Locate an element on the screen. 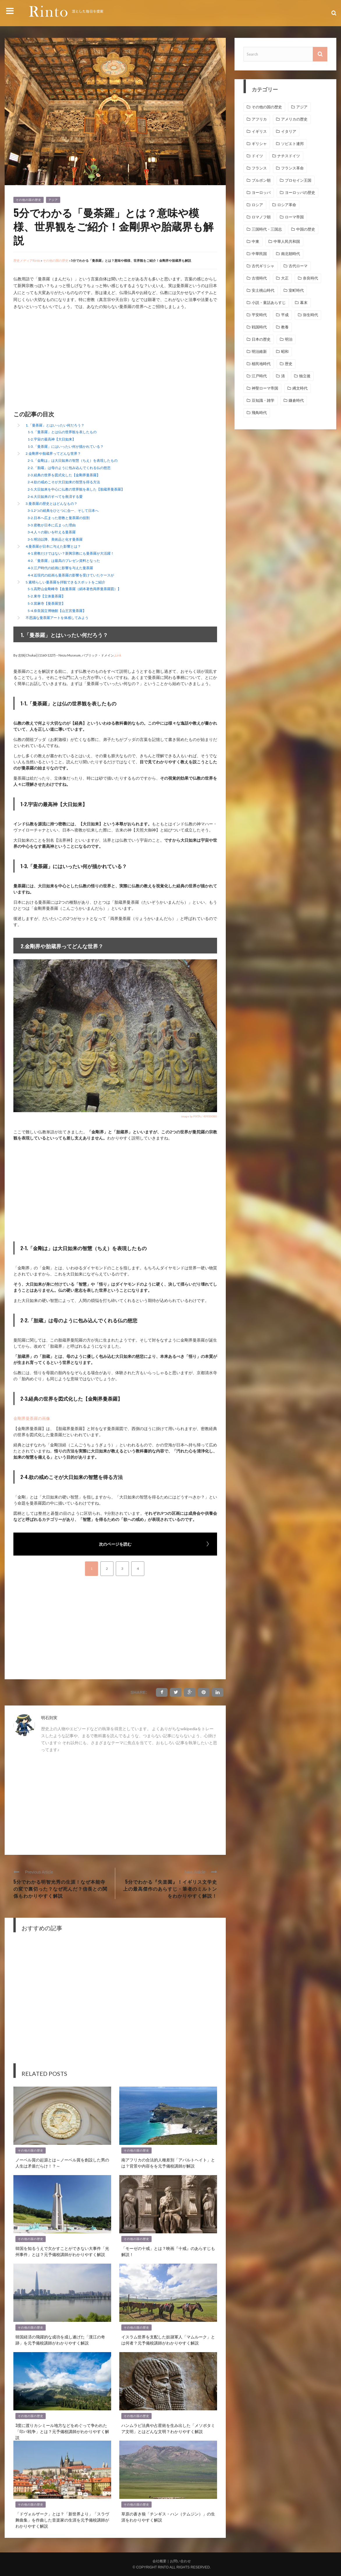 Image resolution: width=341 pixels, height=2576 pixels. 小説・童話あらすじ is located at coordinates (269, 302).